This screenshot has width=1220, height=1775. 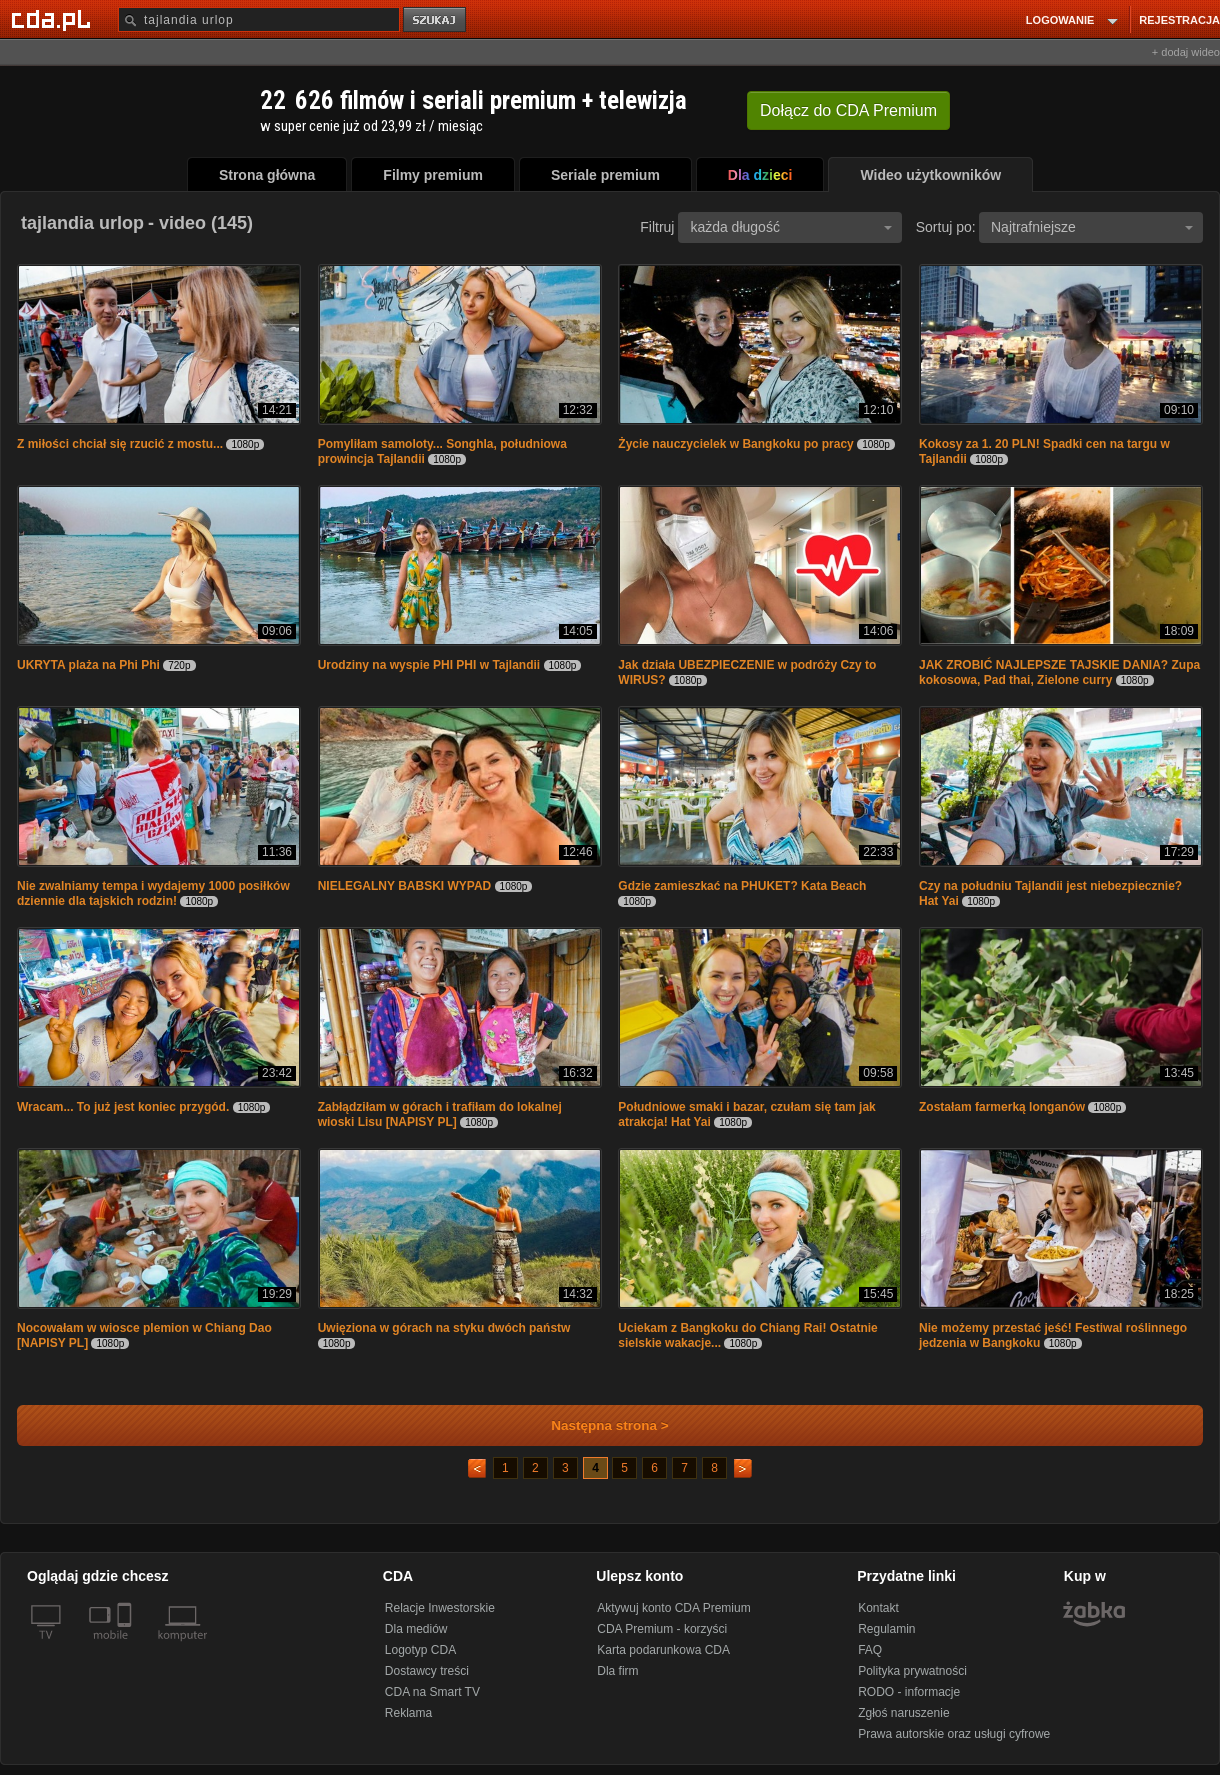 I want to click on Zgłoś naruszenie, so click(x=903, y=1713).